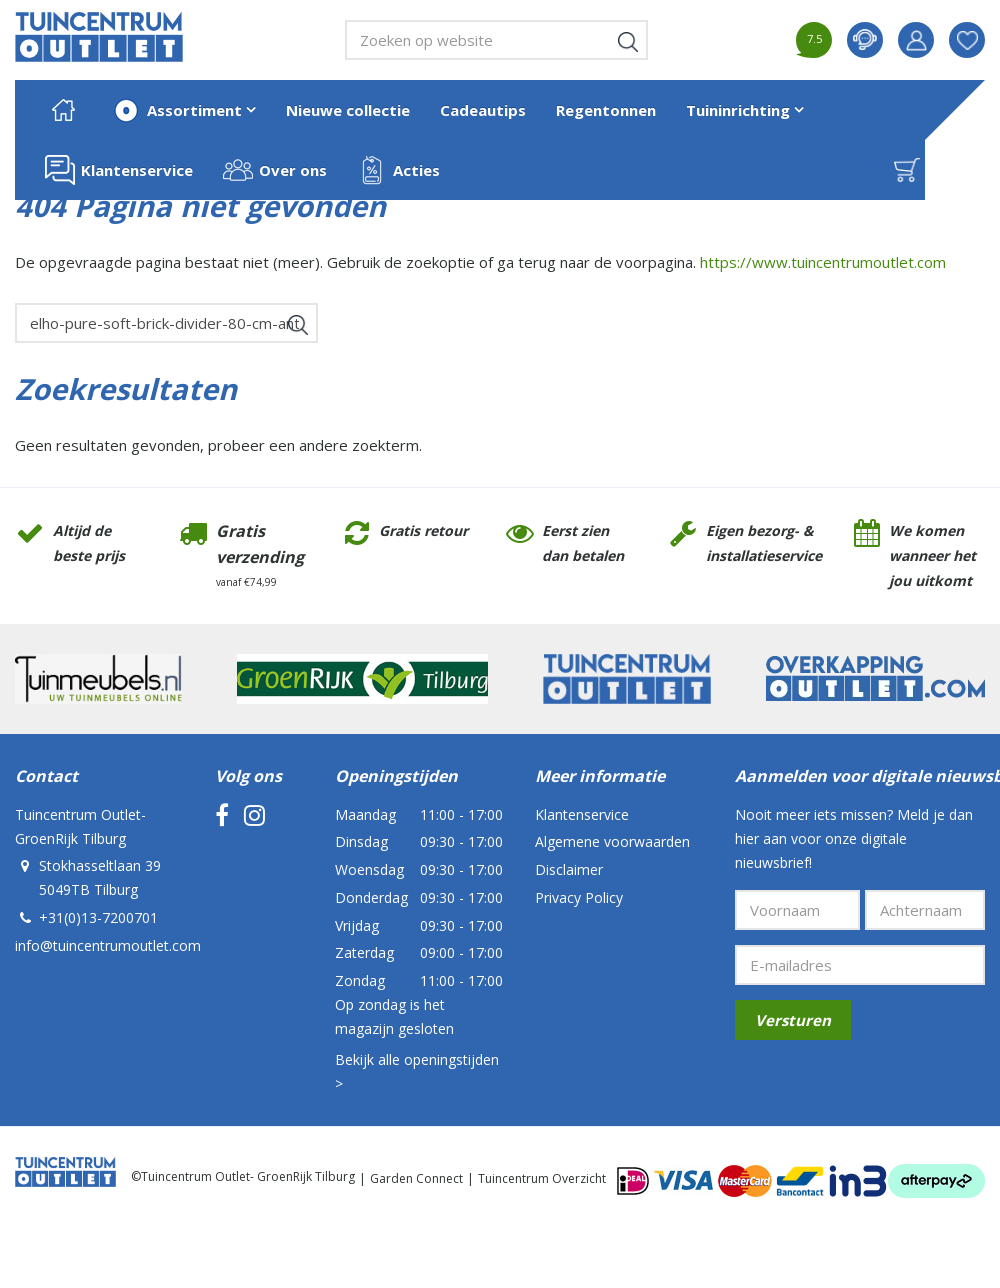  Describe the element at coordinates (865, 40) in the screenshot. I see `contact` at that location.